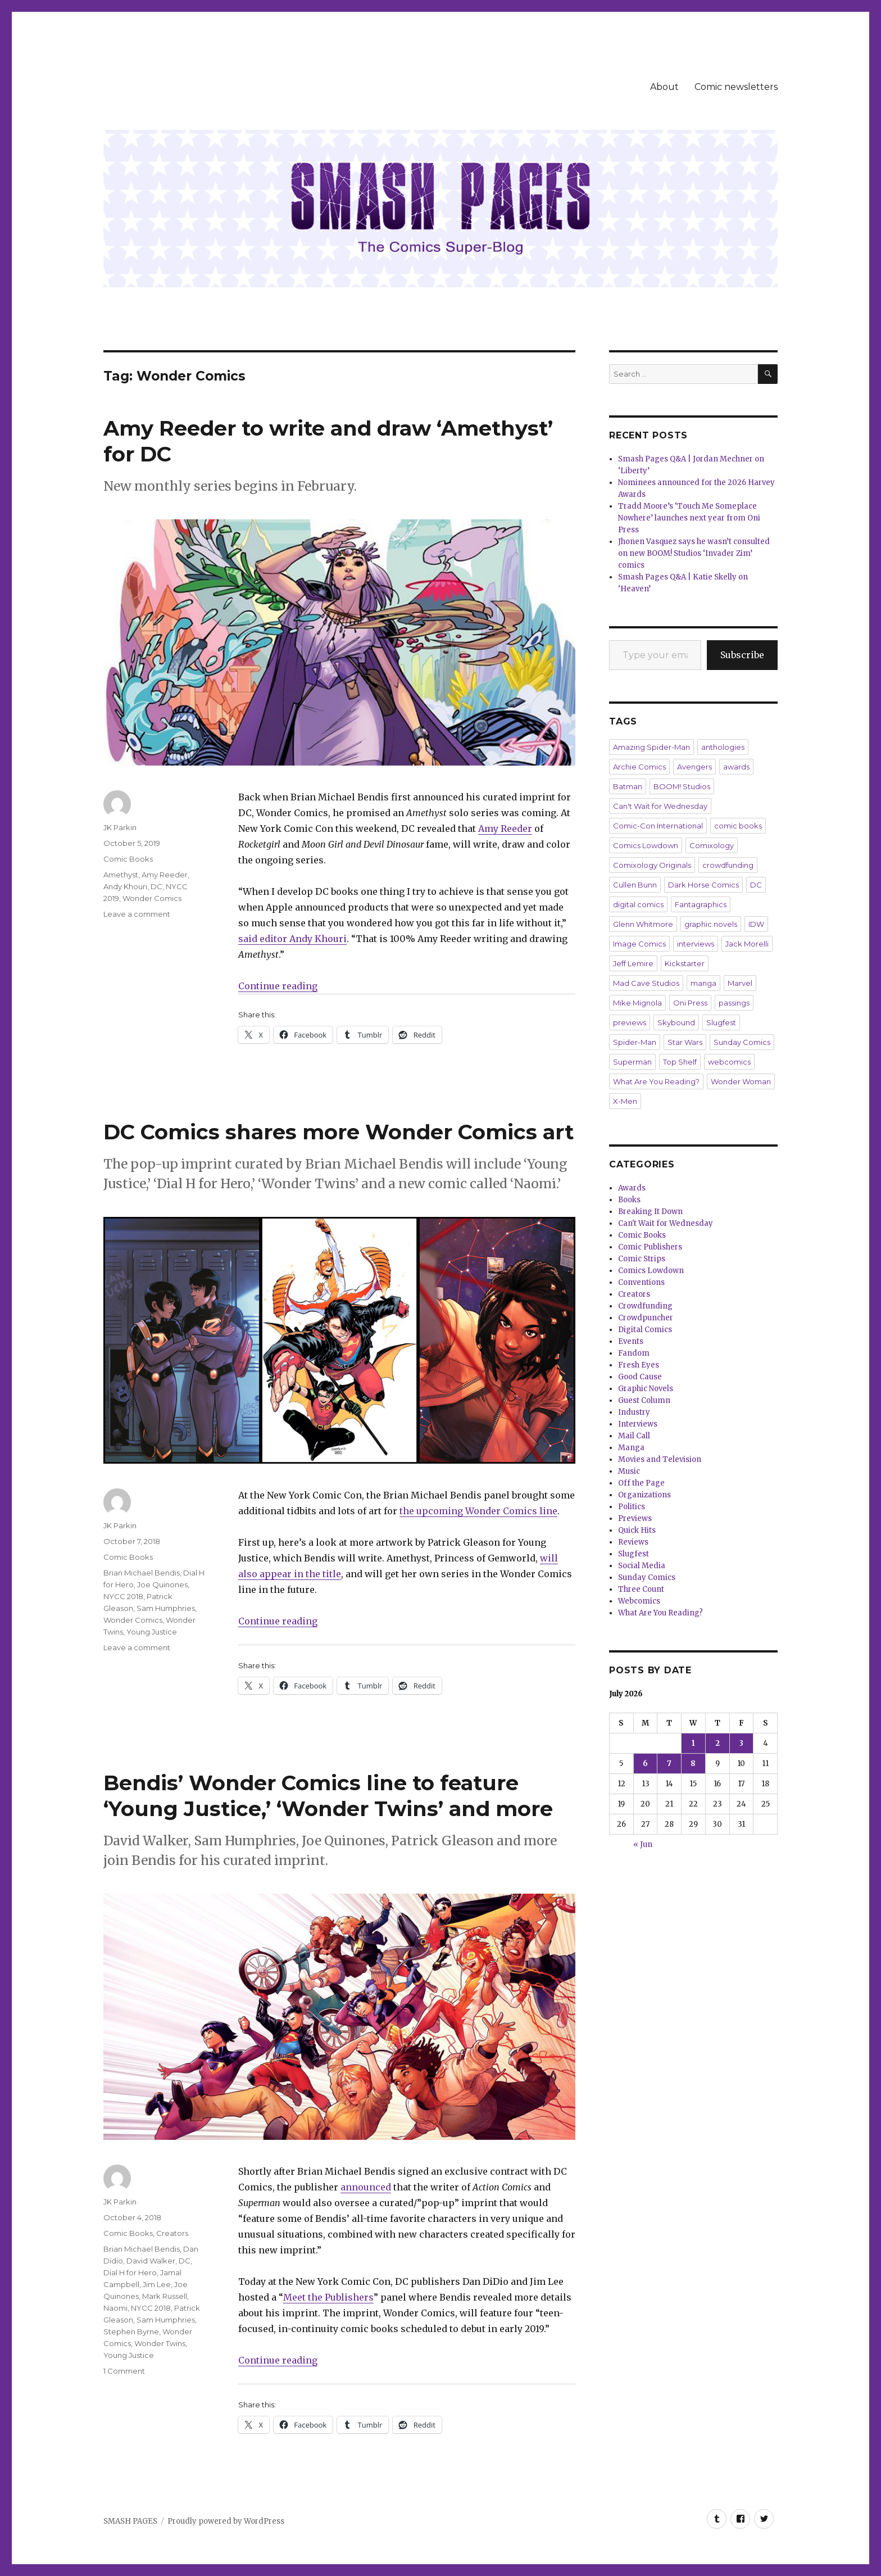 The image size is (881, 2576). What do you see at coordinates (633, 1542) in the screenshot?
I see `Reviews` at bounding box center [633, 1542].